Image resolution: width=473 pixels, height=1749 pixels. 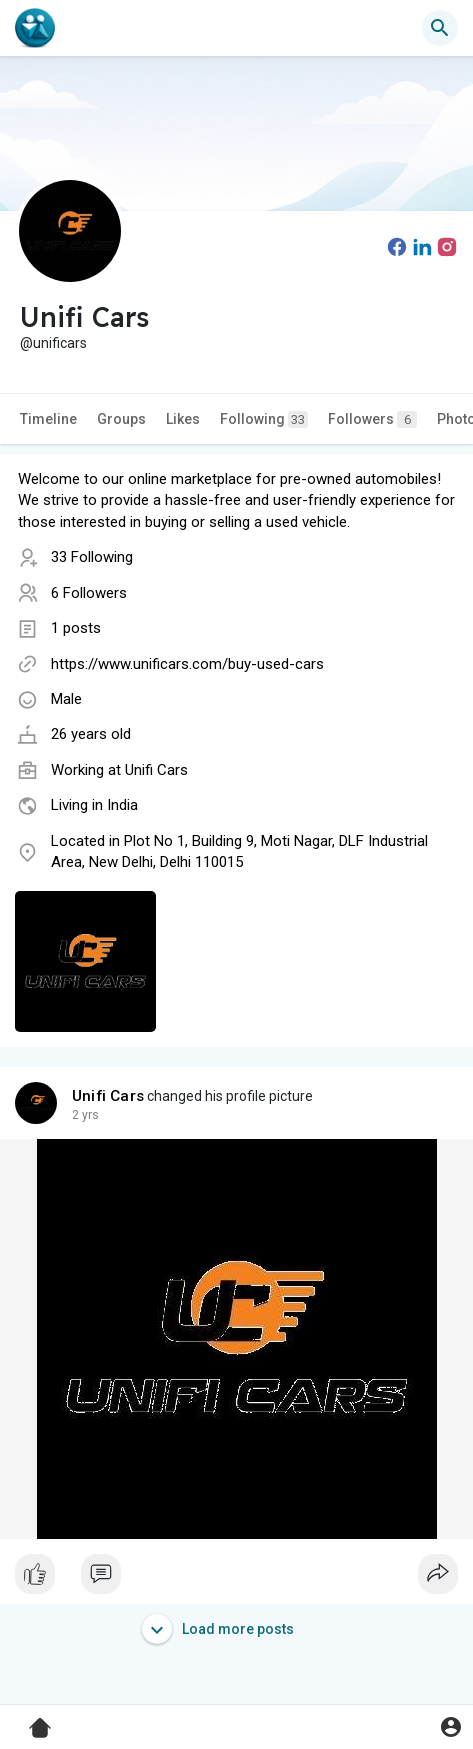 What do you see at coordinates (372, 419) in the screenshot?
I see `Followers` at bounding box center [372, 419].